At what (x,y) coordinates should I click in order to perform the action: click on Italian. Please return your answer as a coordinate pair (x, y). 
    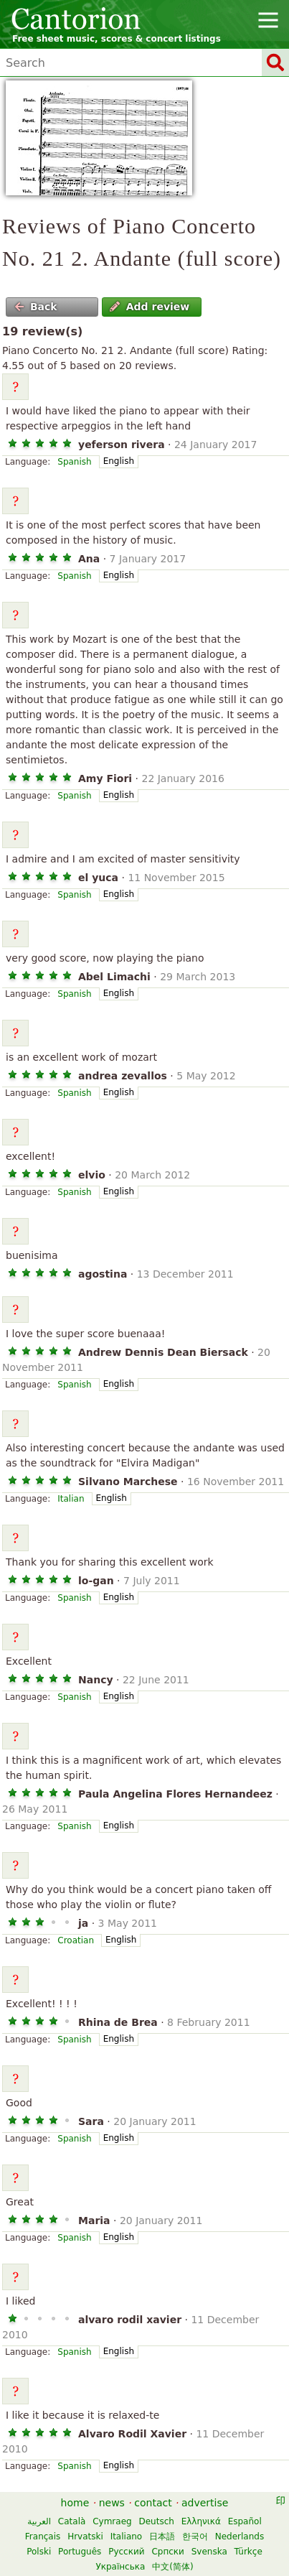
    Looking at the image, I should click on (70, 1499).